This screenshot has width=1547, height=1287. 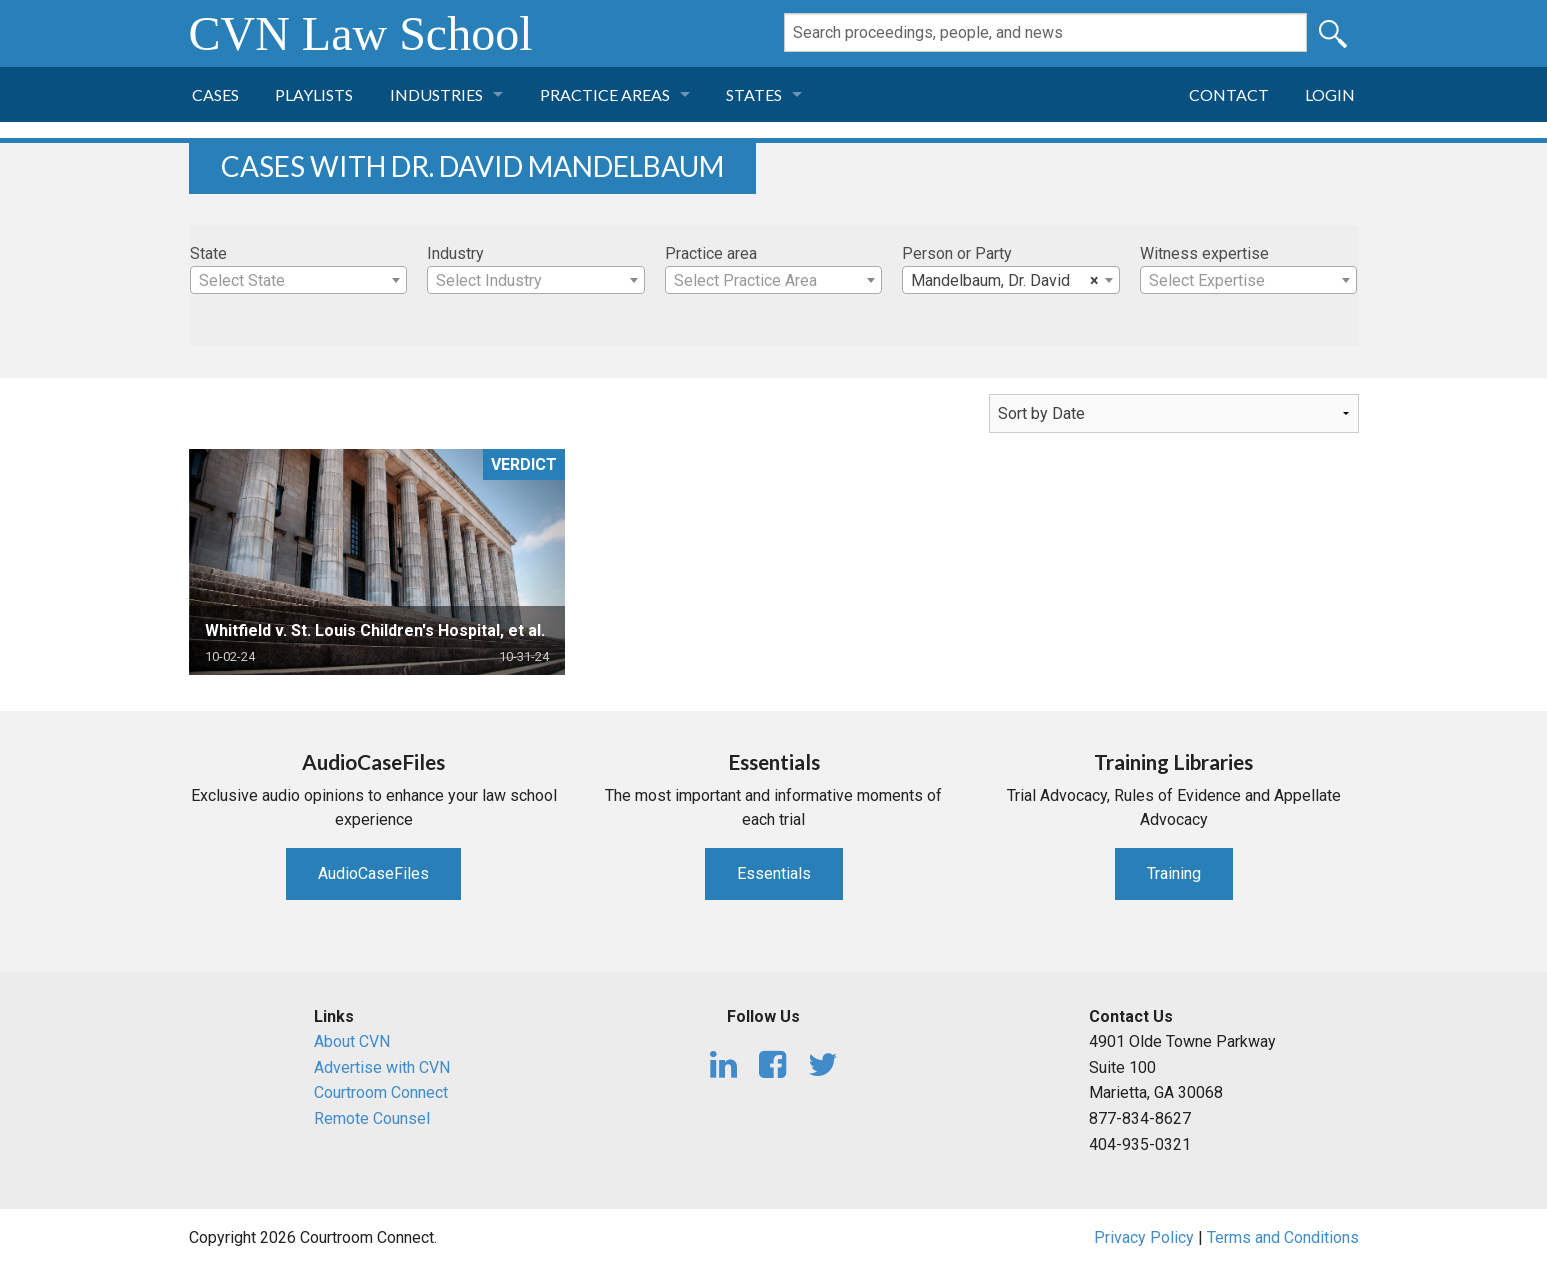 What do you see at coordinates (215, 94) in the screenshot?
I see `Cases` at bounding box center [215, 94].